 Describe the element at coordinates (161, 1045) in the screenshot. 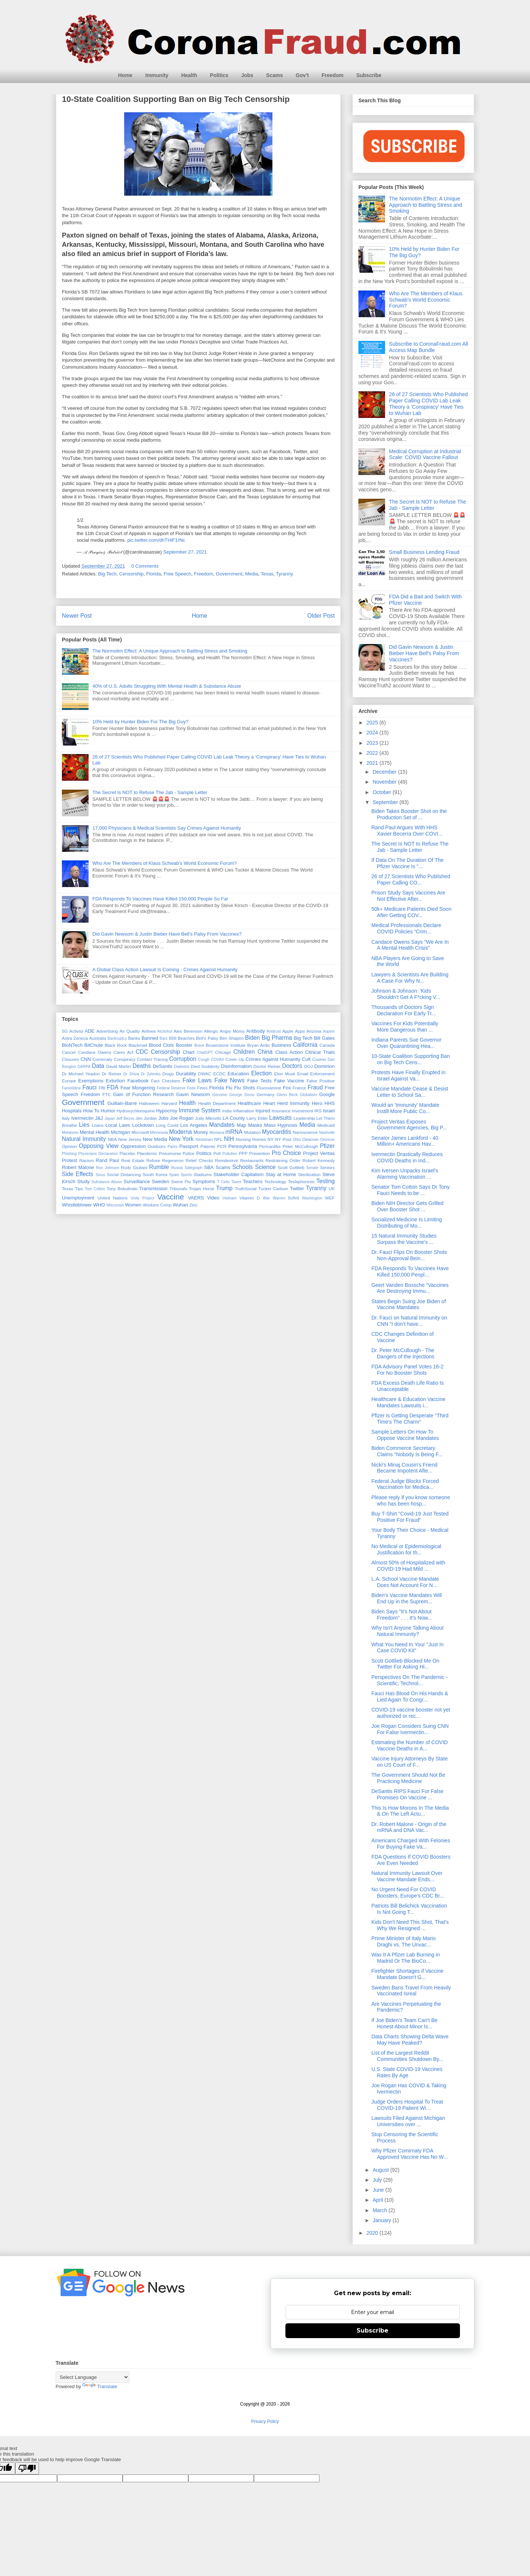

I see `Blood Clots` at that location.